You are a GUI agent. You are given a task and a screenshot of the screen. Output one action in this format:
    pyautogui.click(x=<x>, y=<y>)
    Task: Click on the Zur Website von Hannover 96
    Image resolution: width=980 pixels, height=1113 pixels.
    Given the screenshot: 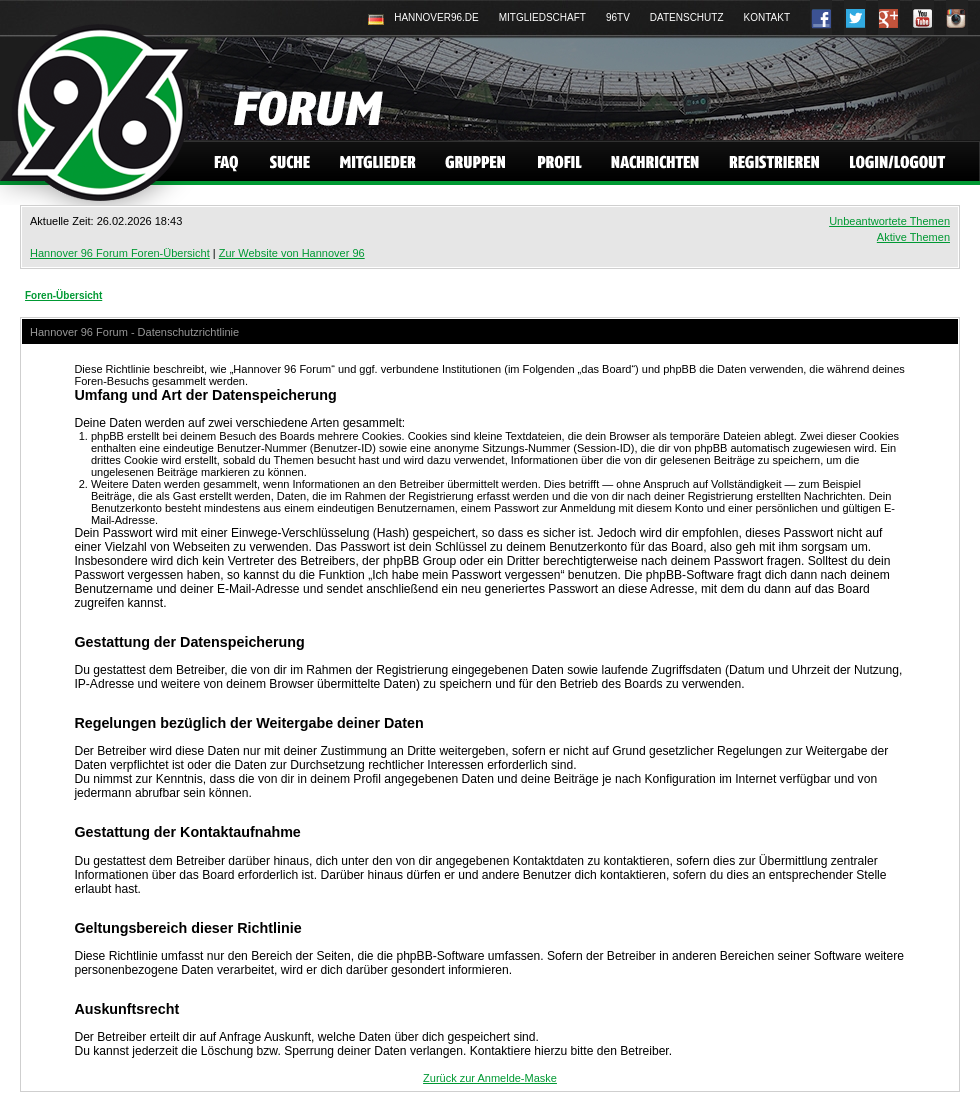 What is the action you would take?
    pyautogui.click(x=292, y=253)
    